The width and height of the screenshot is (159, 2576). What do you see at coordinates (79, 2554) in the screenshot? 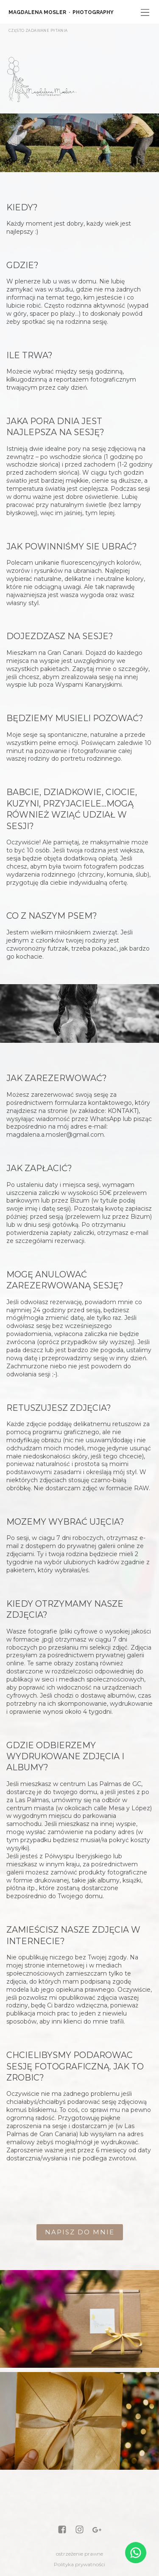
I see `ostrzeżenie prawne` at bounding box center [79, 2554].